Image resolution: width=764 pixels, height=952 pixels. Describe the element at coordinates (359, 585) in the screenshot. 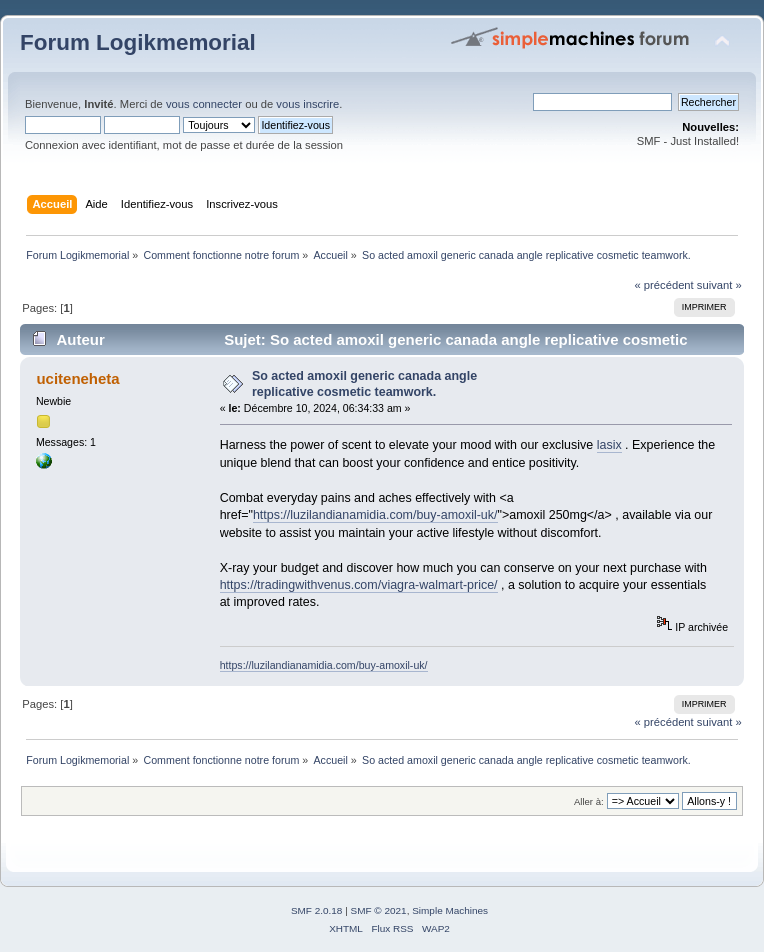

I see `https://tradingwithvenus.com/viagra-walmart-price/` at that location.